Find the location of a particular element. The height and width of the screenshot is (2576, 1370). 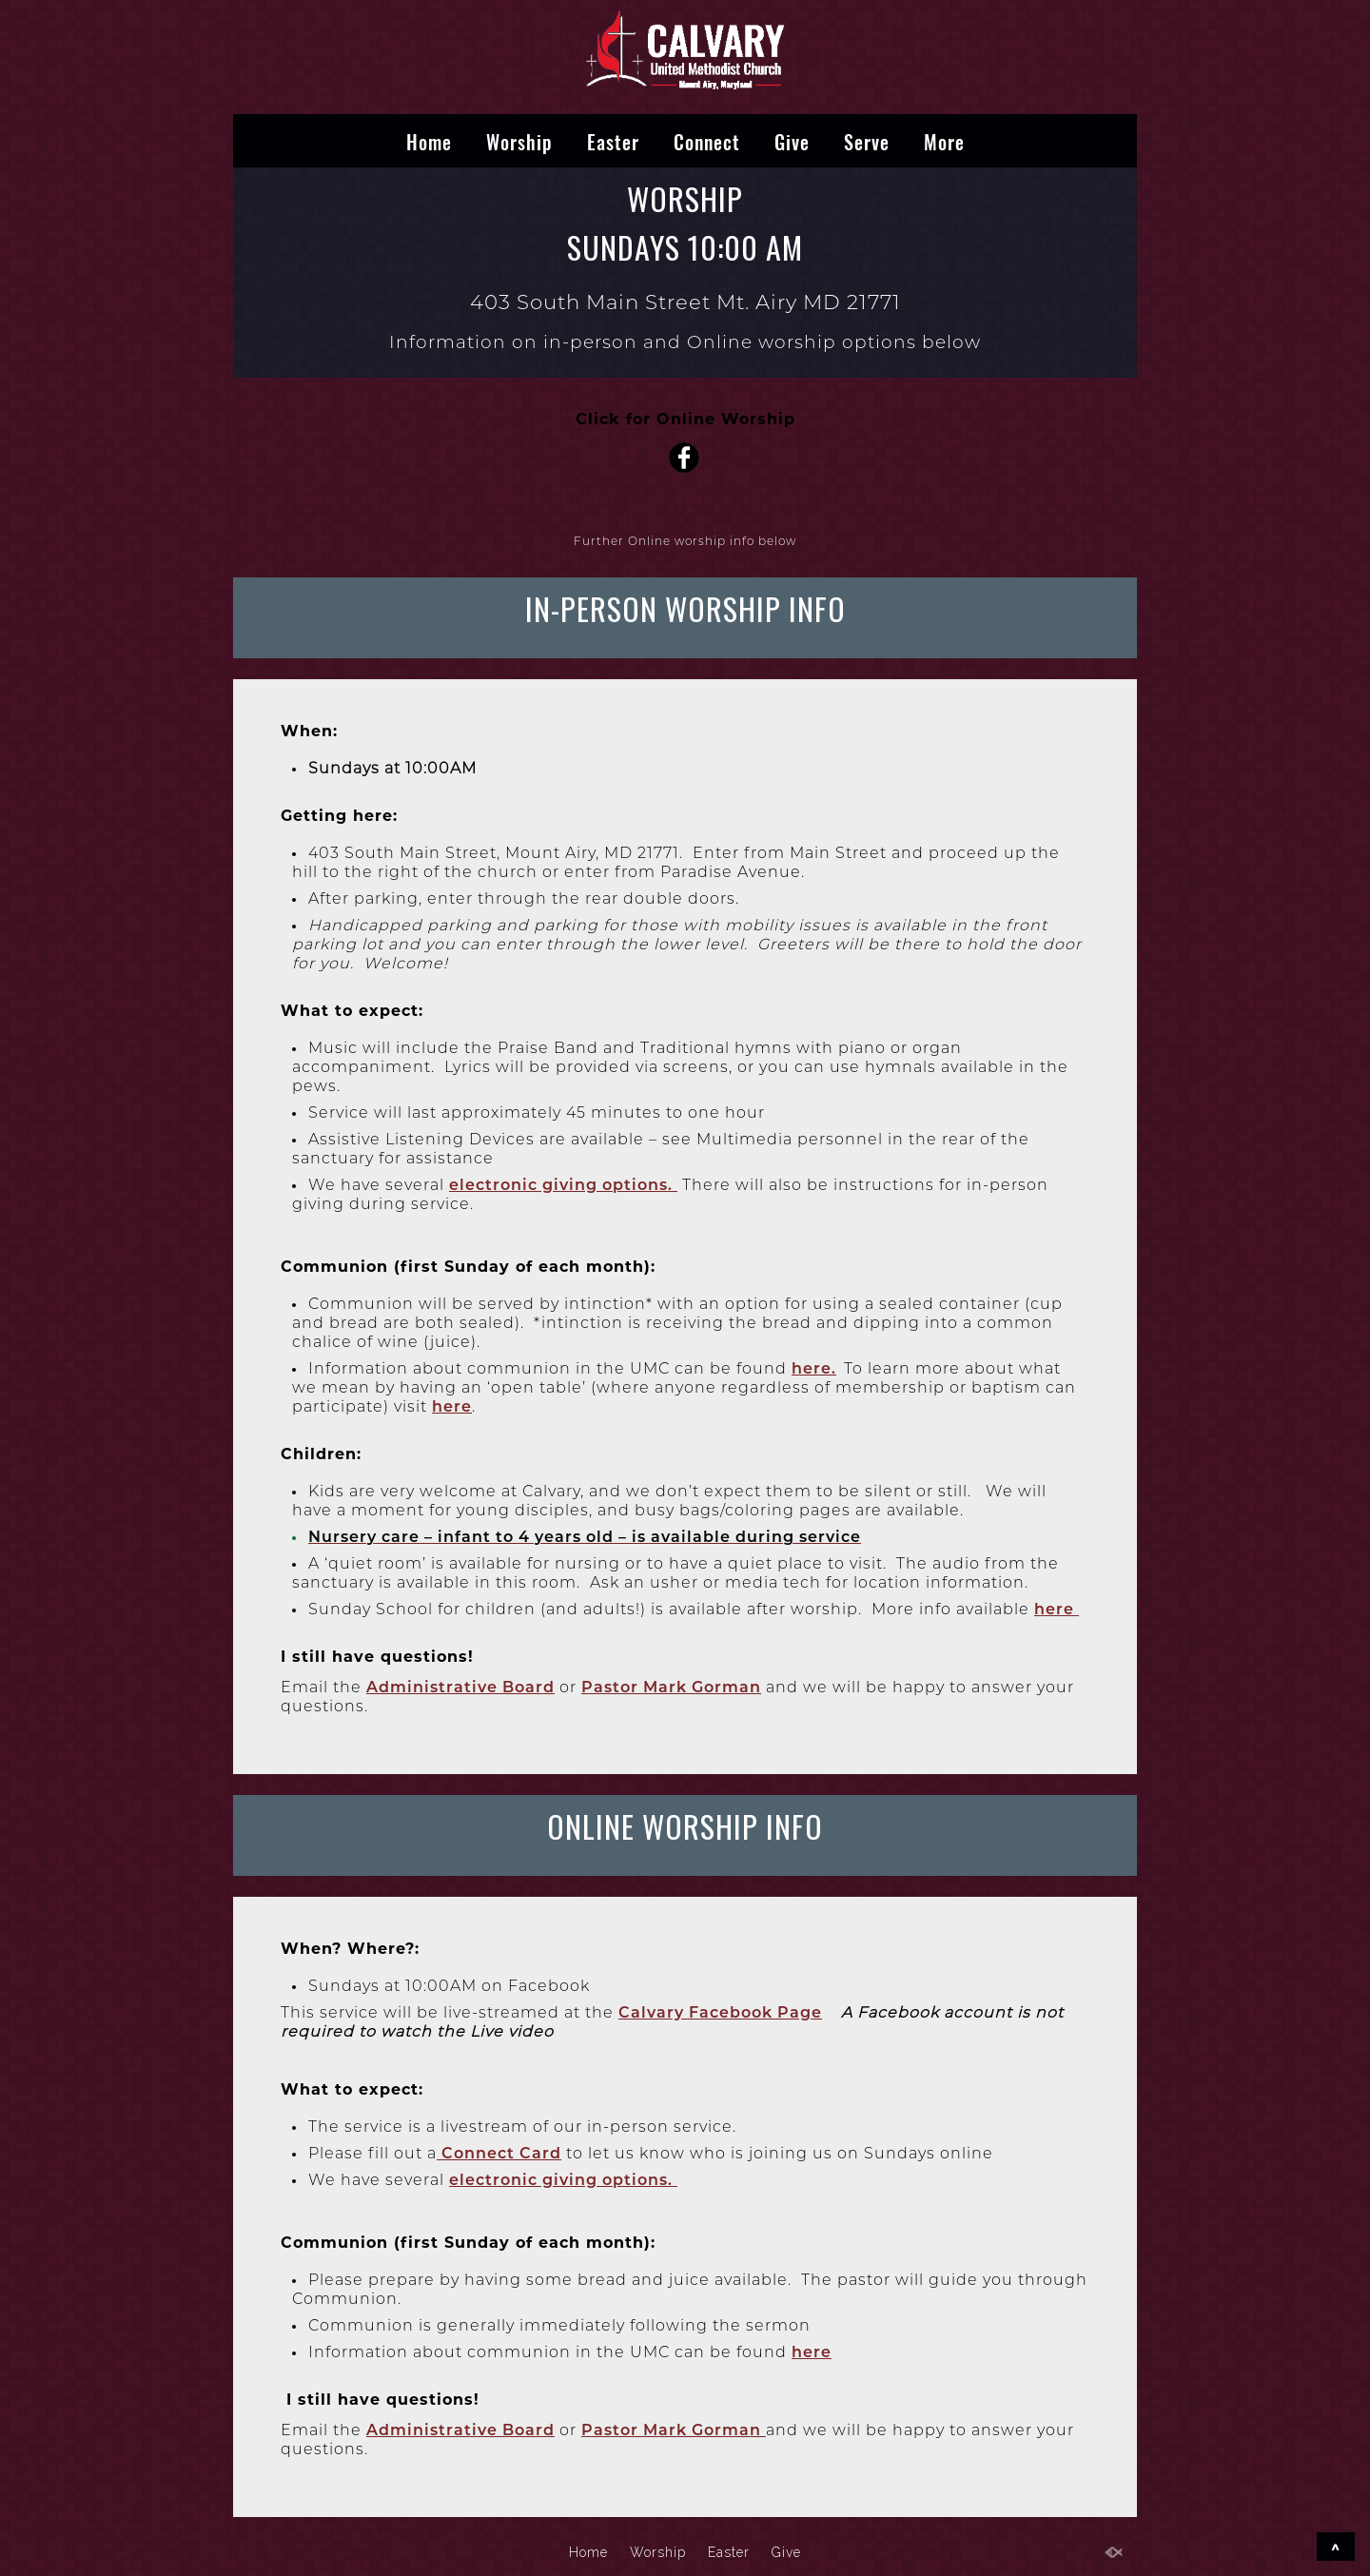

Pastor Mark Gorman is located at coordinates (671, 1687).